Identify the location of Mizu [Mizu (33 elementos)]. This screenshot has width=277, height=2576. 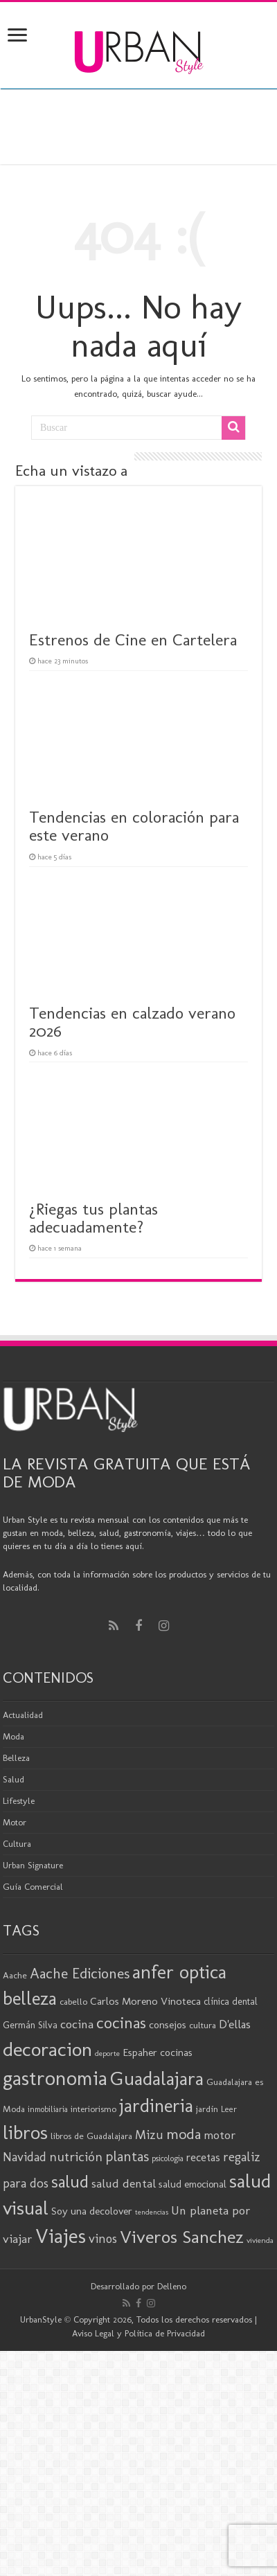
(149, 2135).